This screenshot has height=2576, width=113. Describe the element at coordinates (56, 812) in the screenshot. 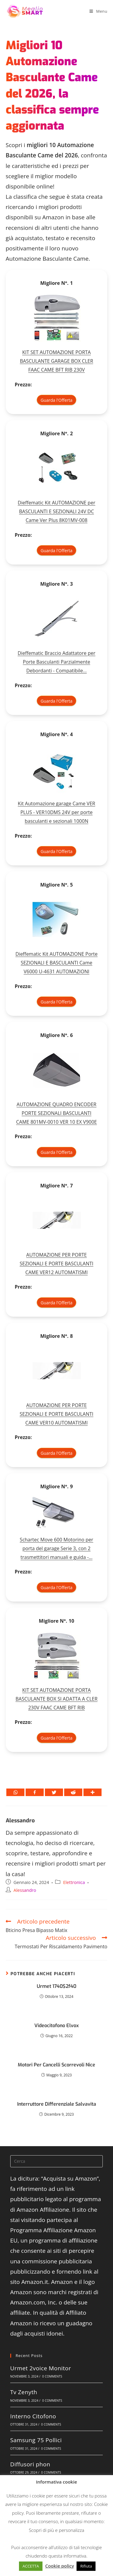

I see `Kit Automazione garage Came VER PLUS - VER10DMS 24V per porte basculanti e sezionali 1000N` at that location.